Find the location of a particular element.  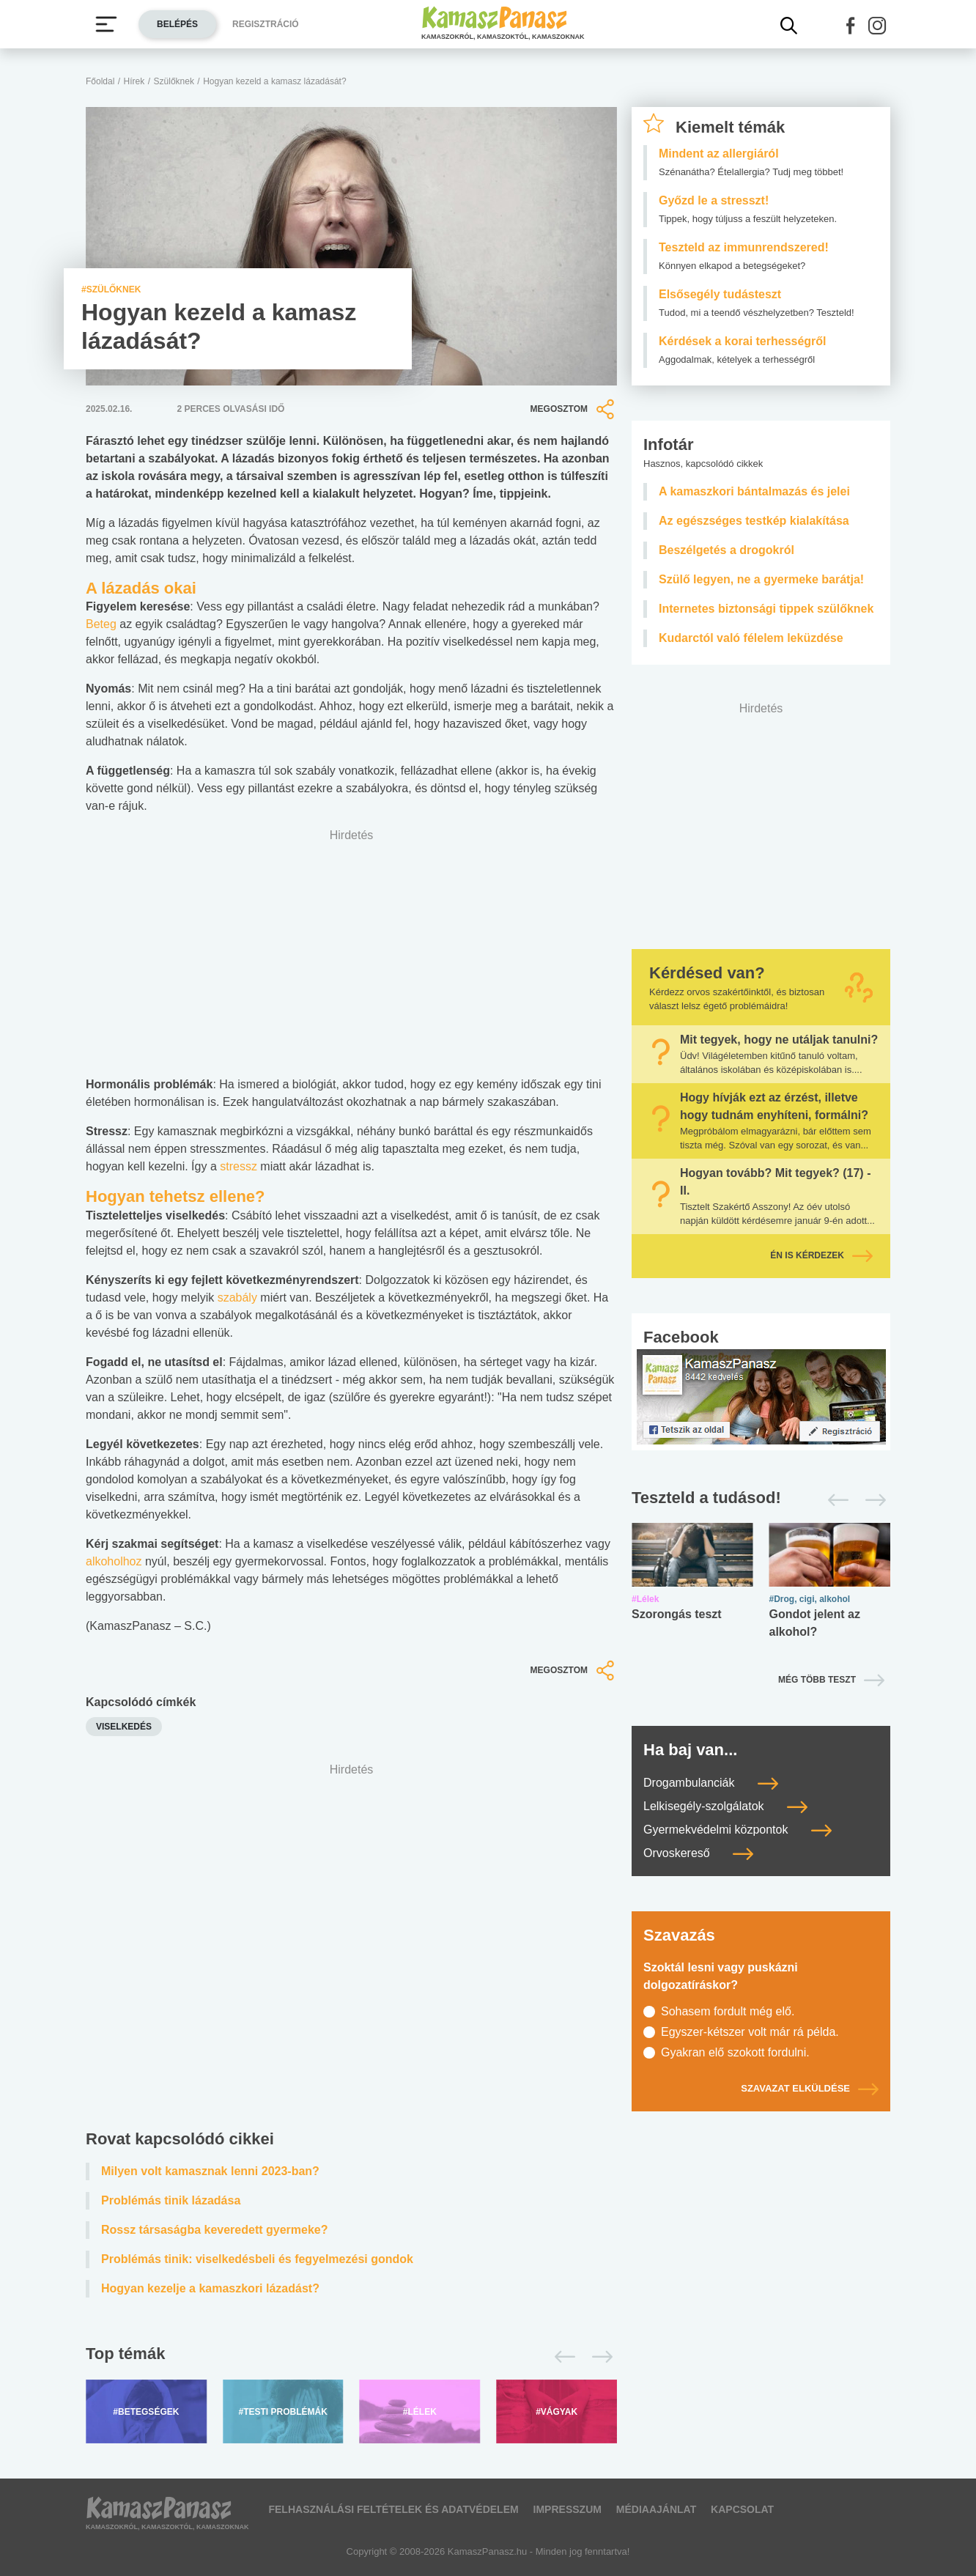

[Top témák lapozó] is located at coordinates (351, 2357).